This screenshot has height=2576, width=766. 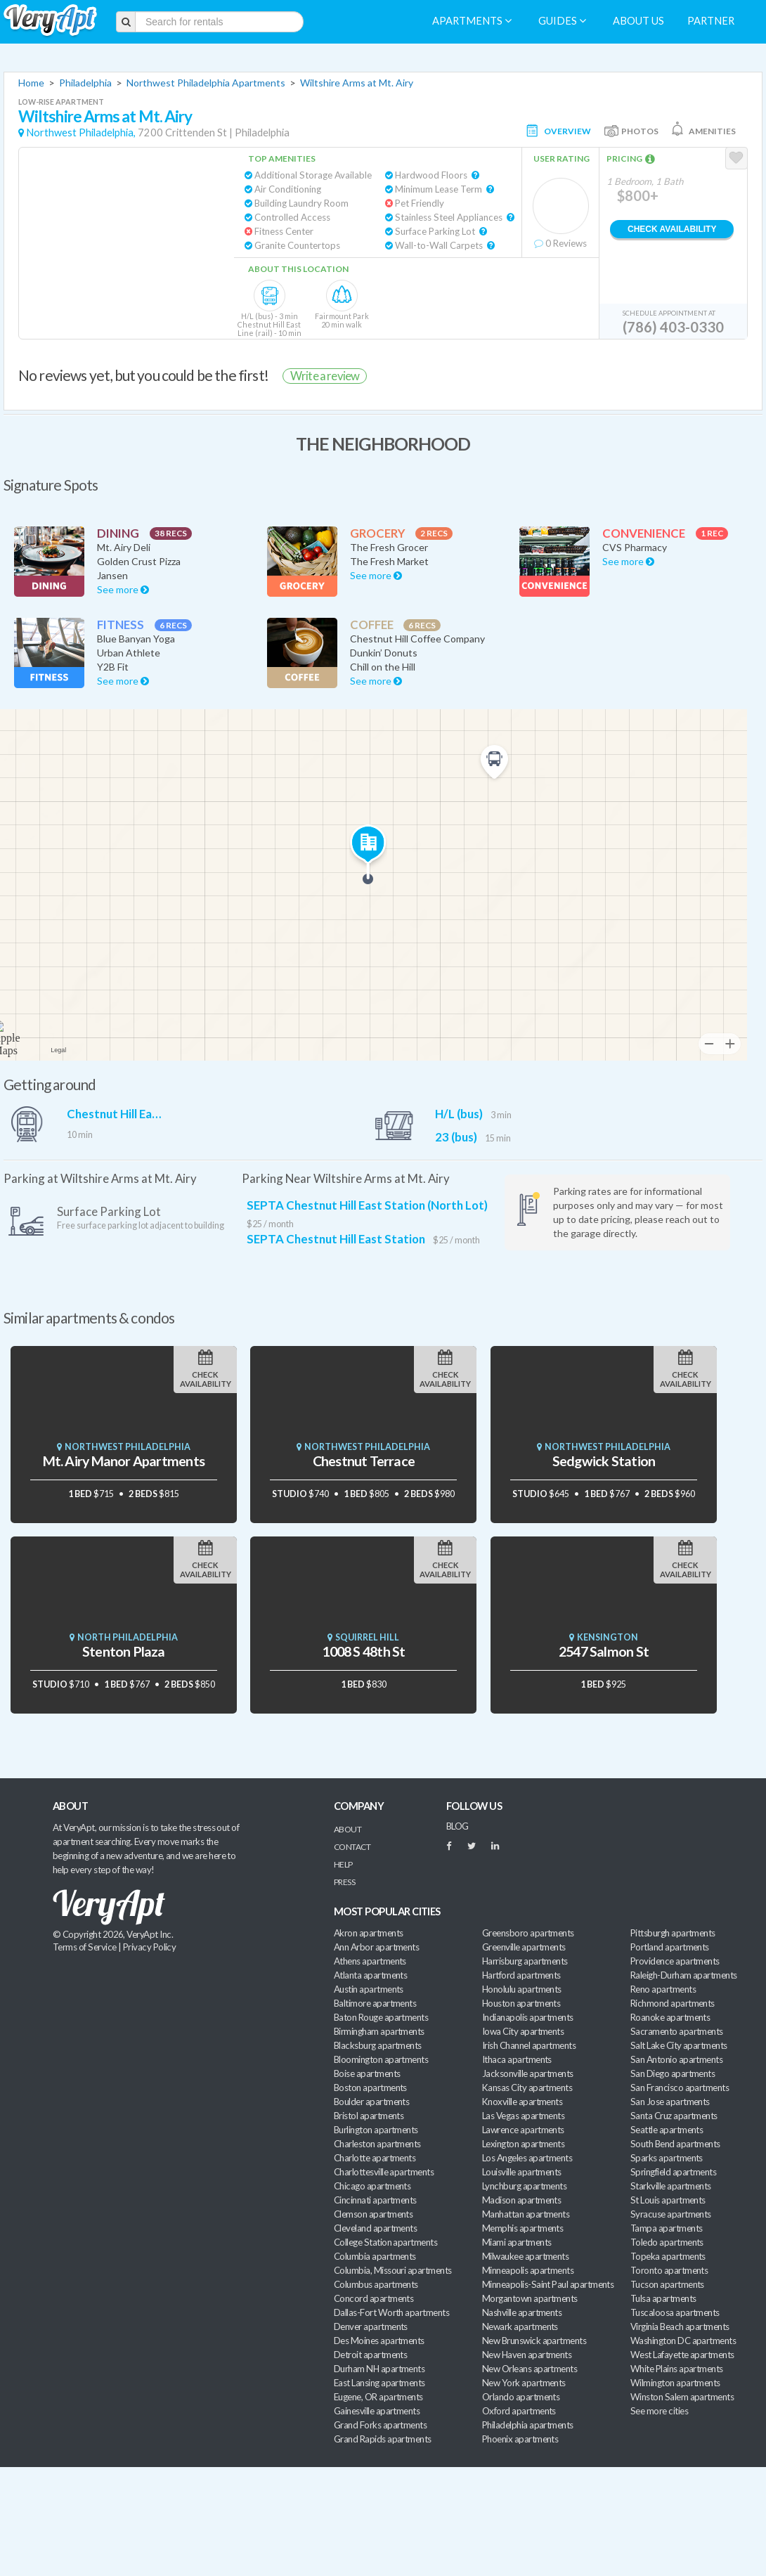 I want to click on Tucson apartments, so click(x=667, y=2284).